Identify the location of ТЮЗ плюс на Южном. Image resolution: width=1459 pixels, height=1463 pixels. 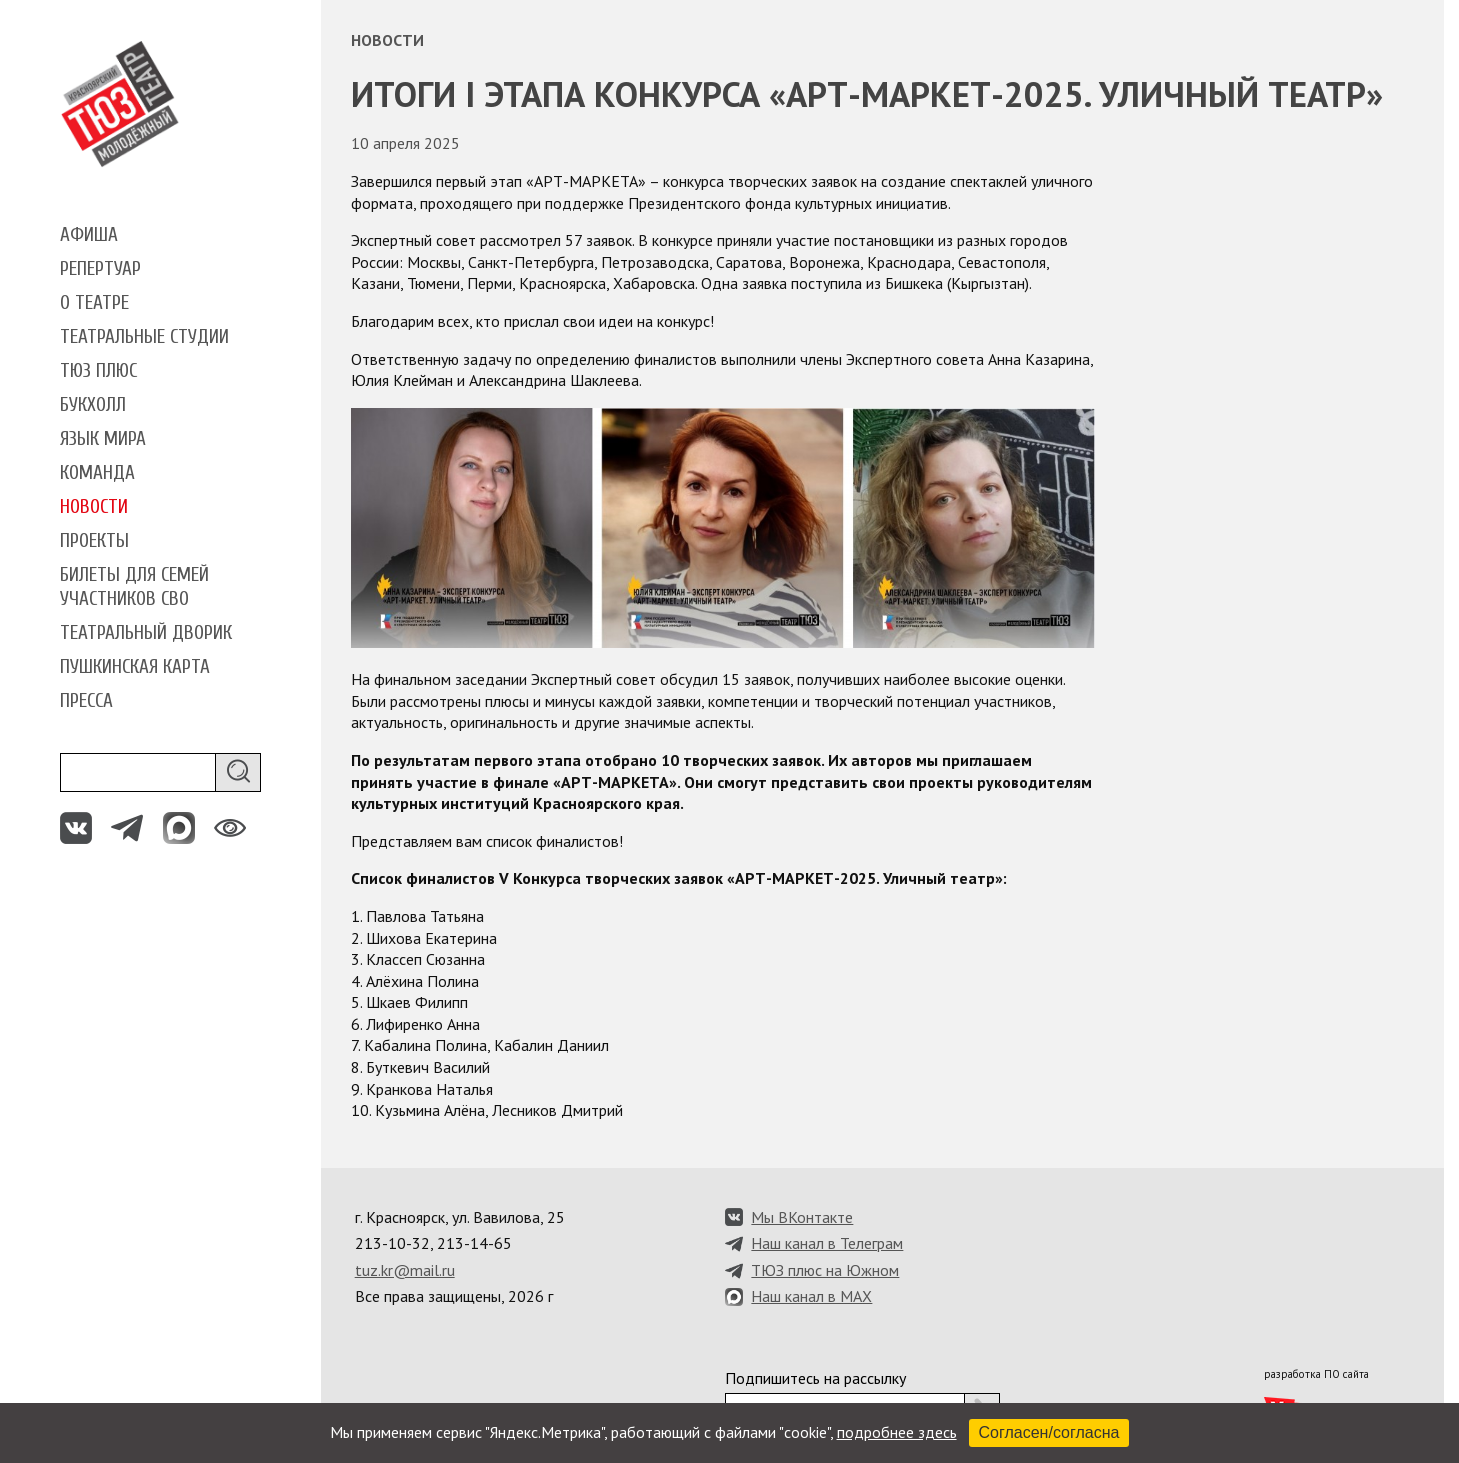
(825, 1270).